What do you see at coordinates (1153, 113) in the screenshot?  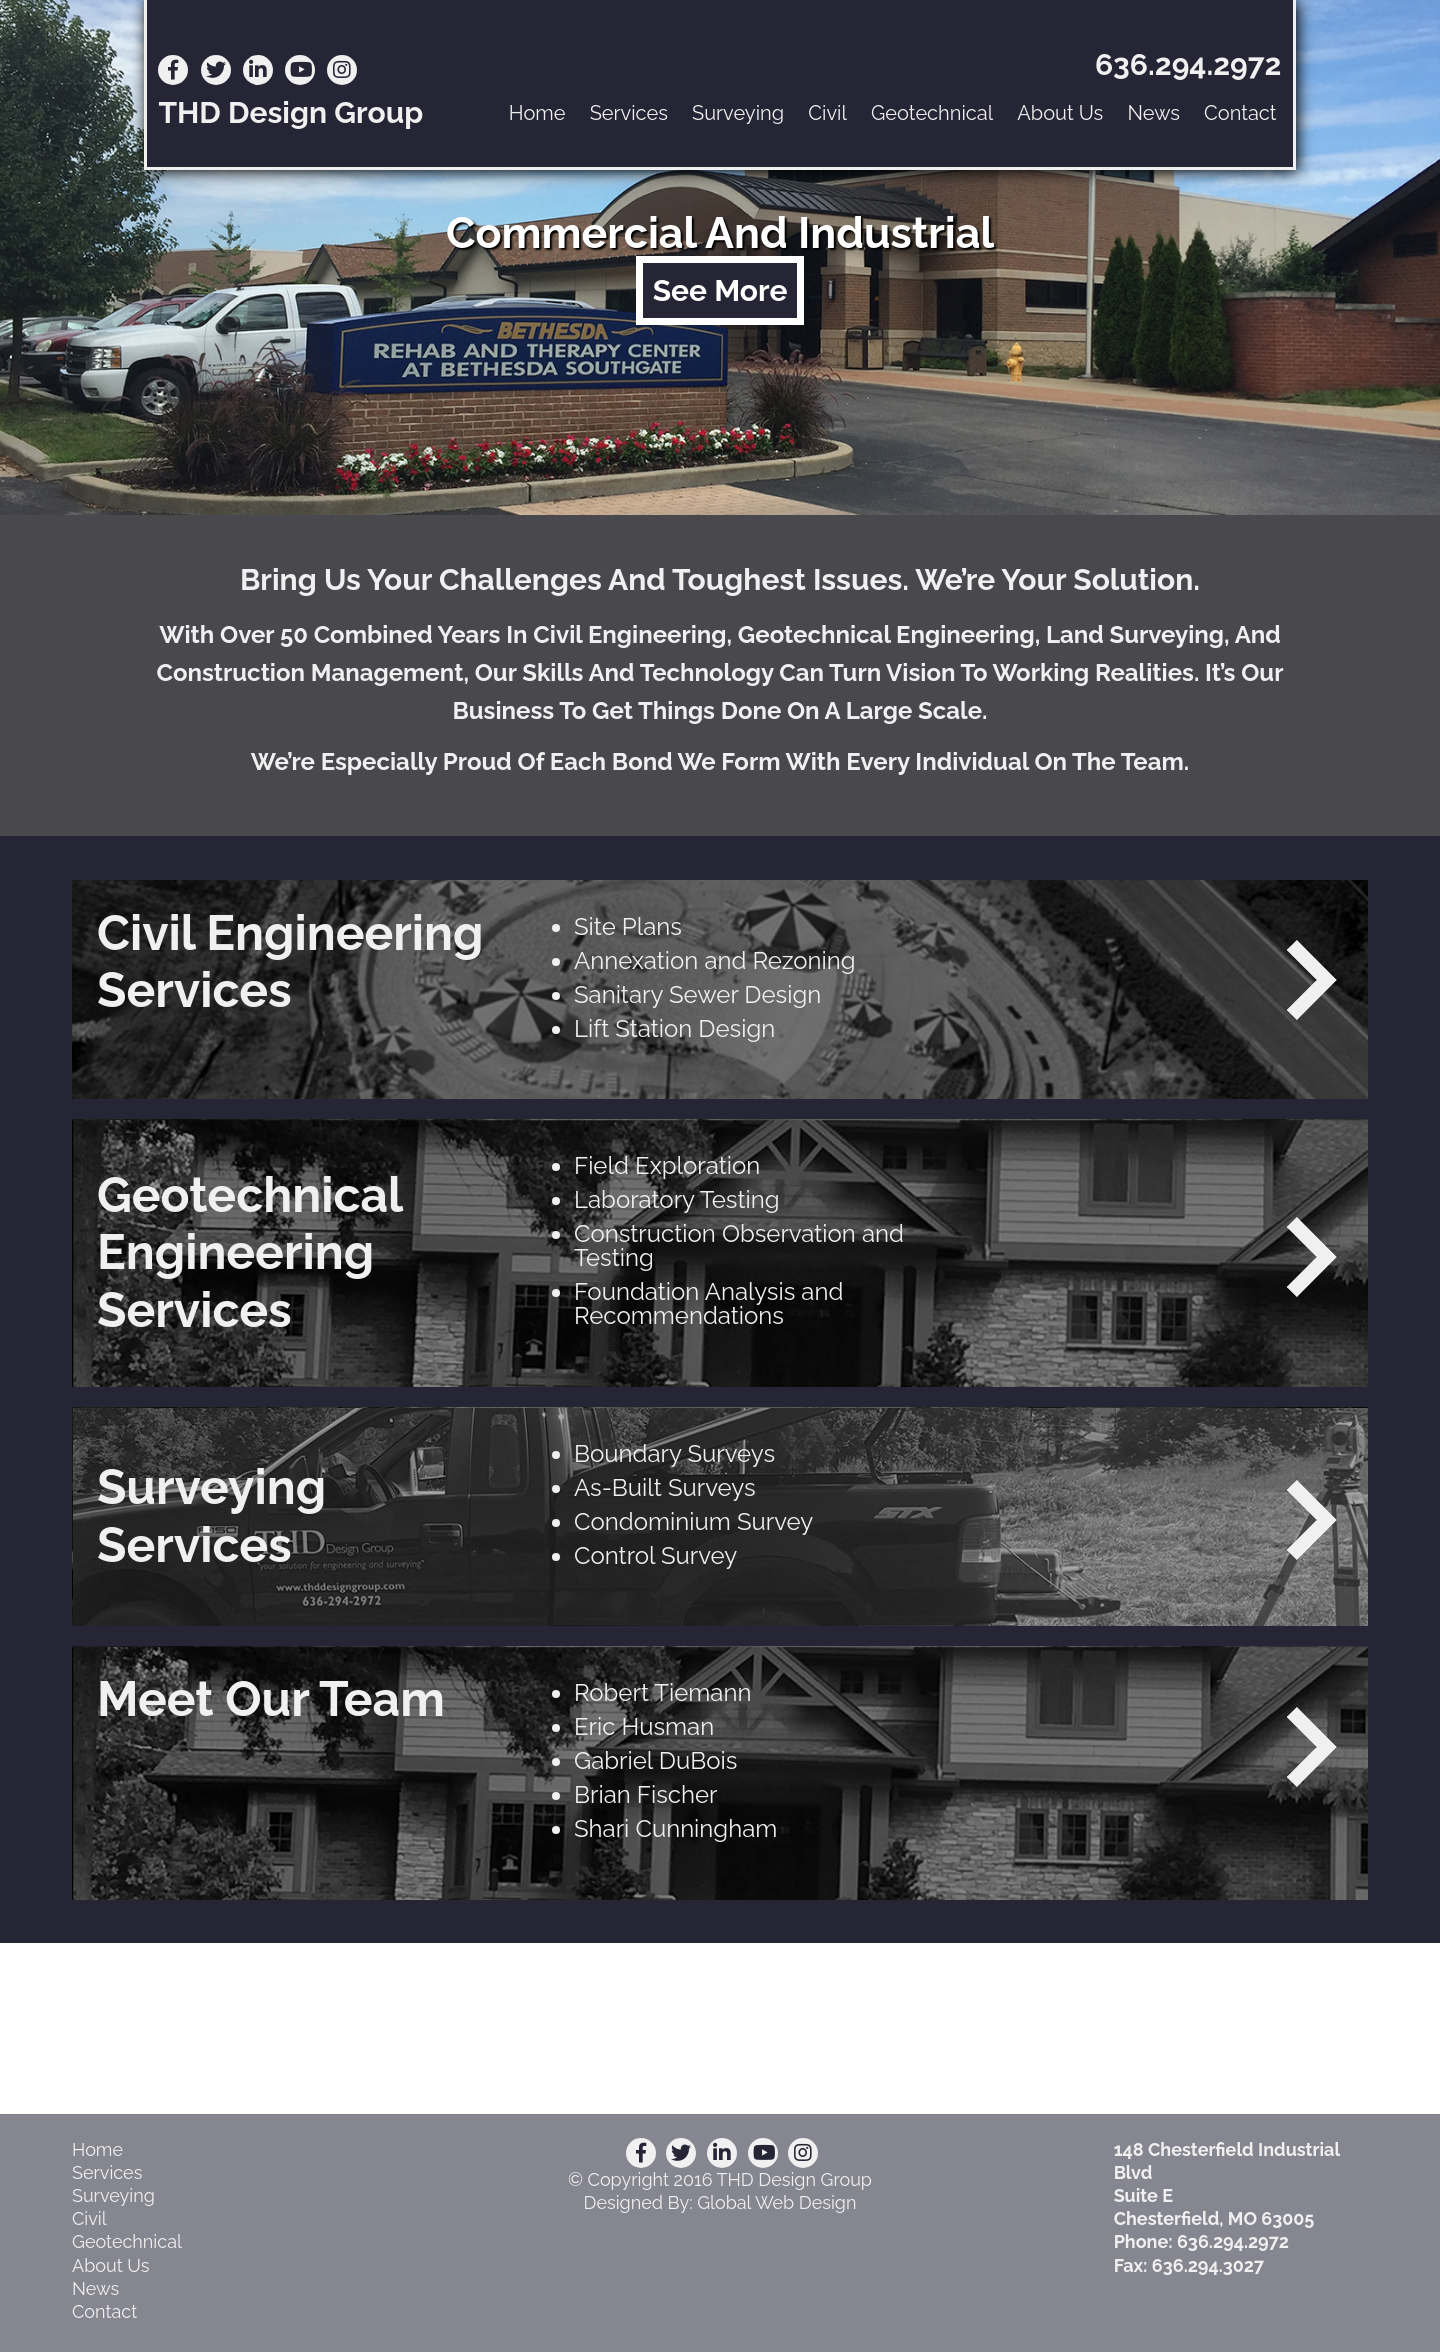 I see `News` at bounding box center [1153, 113].